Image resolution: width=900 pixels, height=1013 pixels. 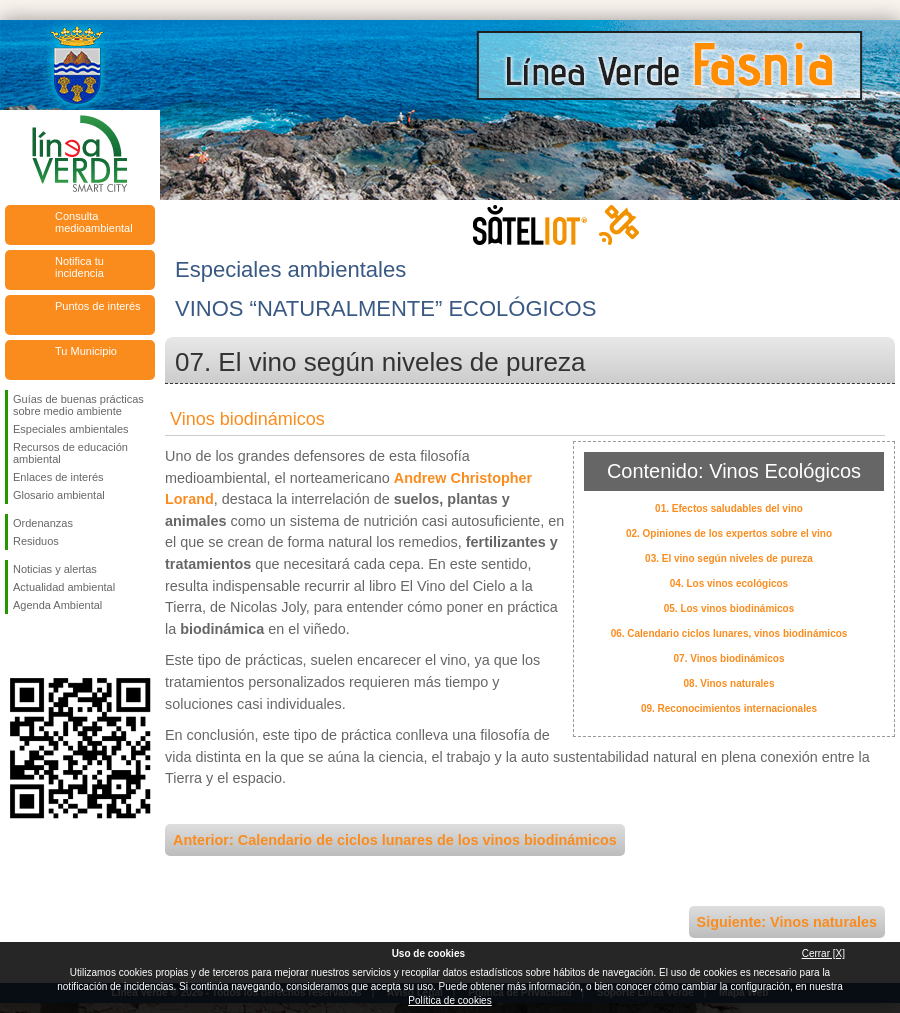 I want to click on Cerrar [X], so click(x=823, y=953).